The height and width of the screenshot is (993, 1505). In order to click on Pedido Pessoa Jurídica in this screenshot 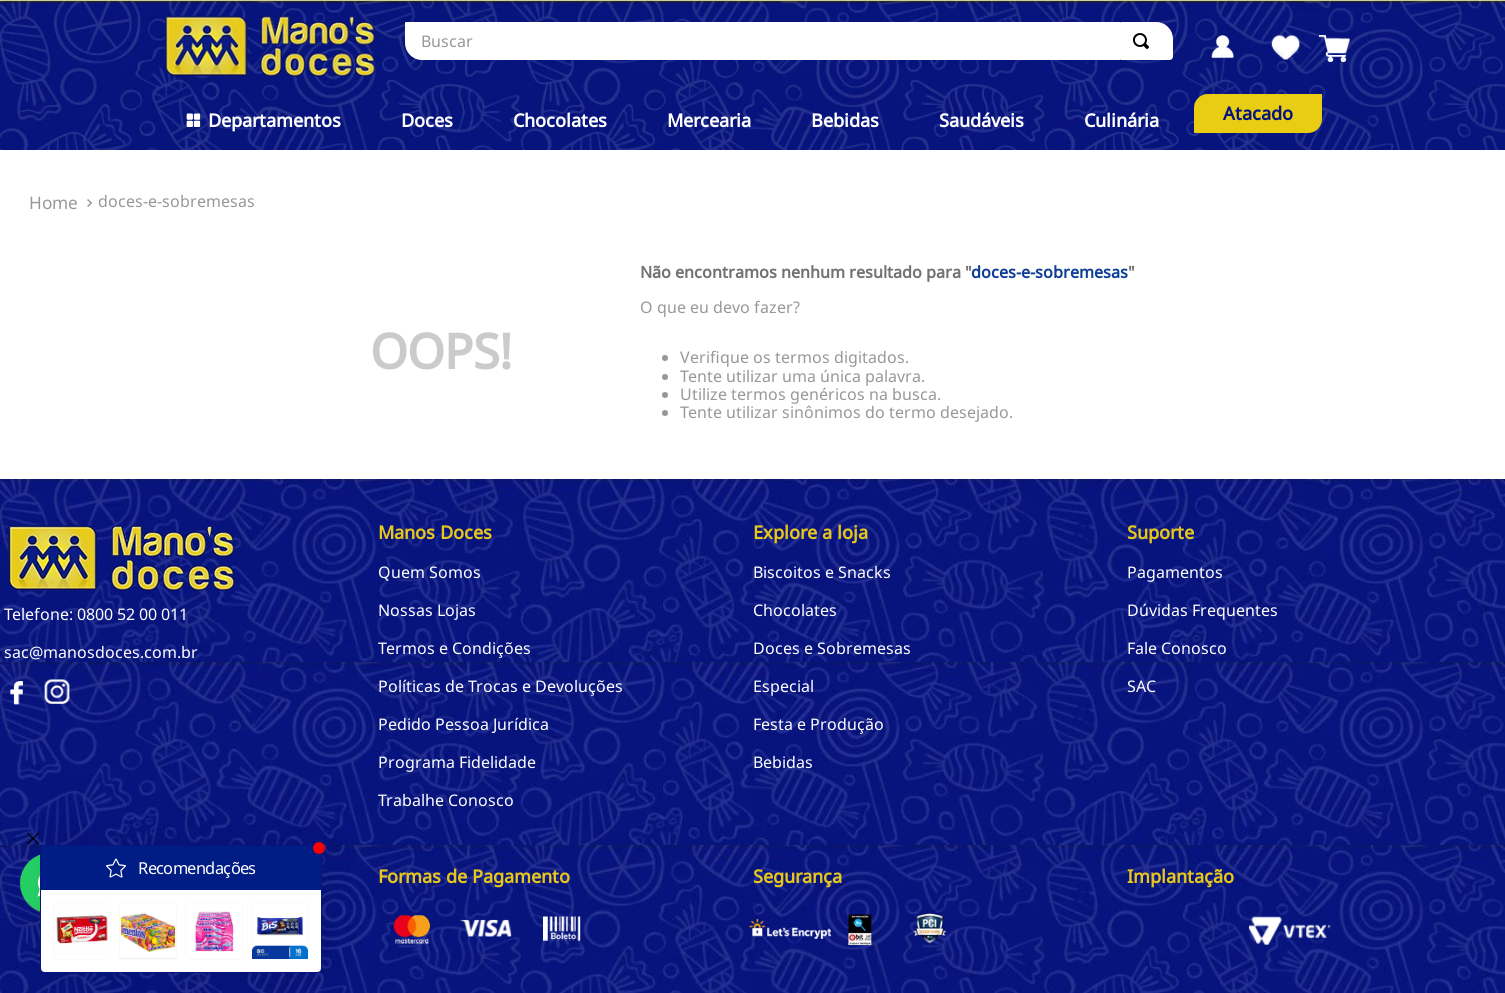, I will do `click(463, 724)`.